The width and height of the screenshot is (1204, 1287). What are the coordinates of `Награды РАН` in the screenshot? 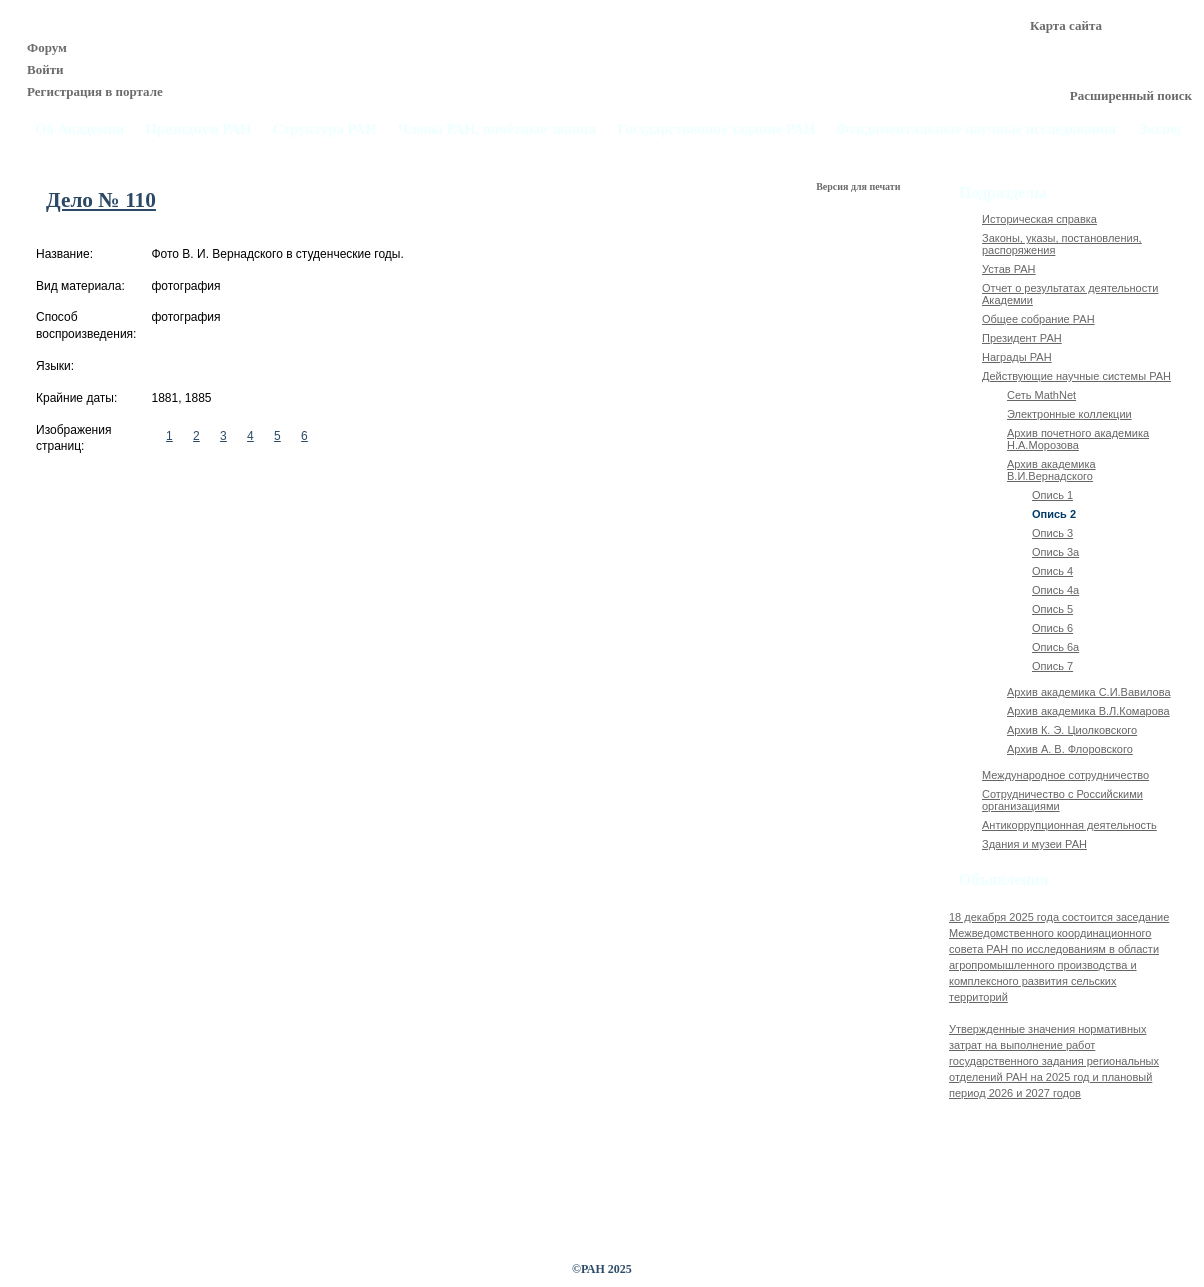 It's located at (1017, 357).